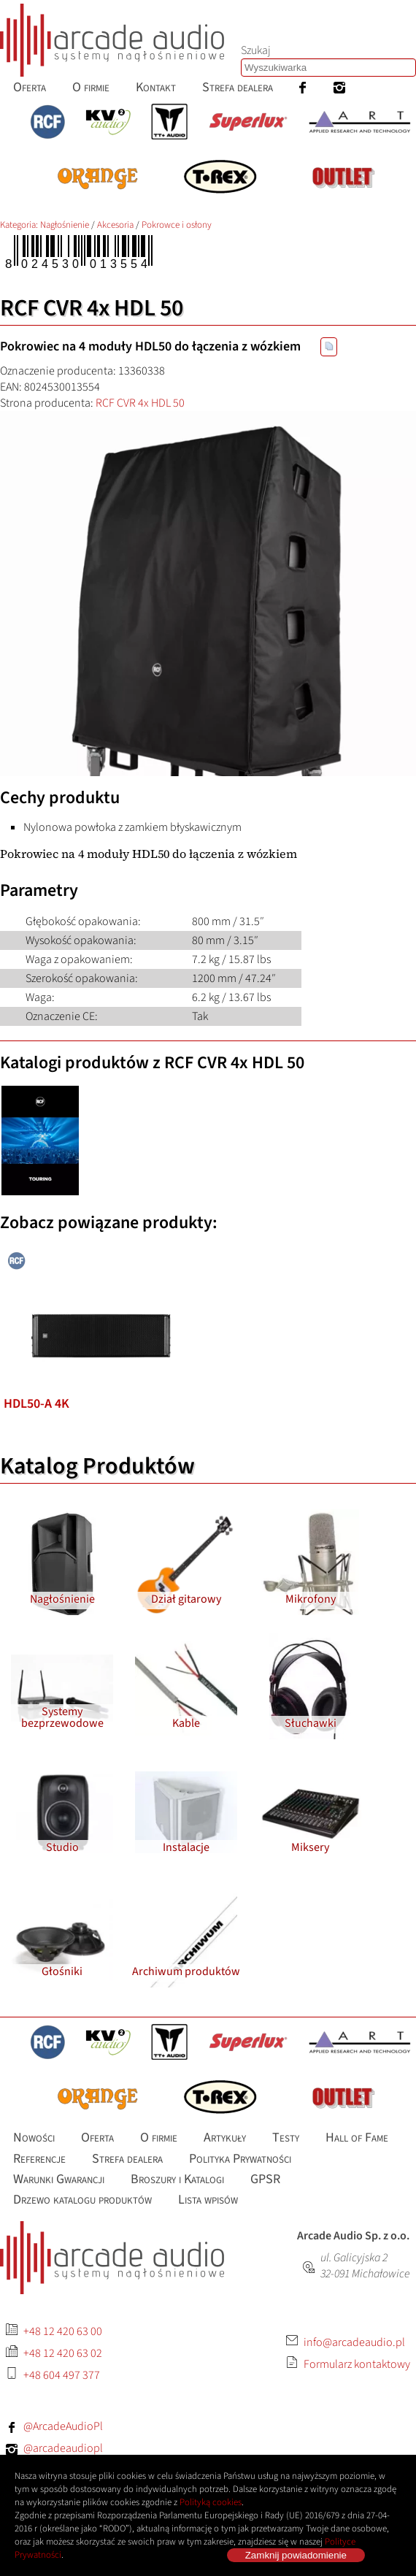  What do you see at coordinates (39, 2158) in the screenshot?
I see `Referencje` at bounding box center [39, 2158].